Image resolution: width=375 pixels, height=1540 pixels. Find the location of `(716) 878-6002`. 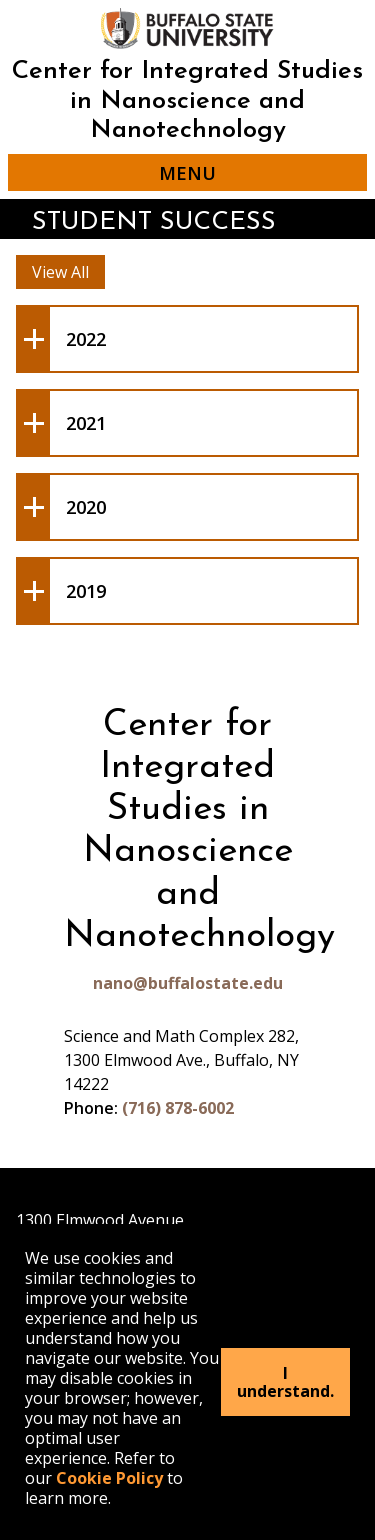

(716) 878-6002 is located at coordinates (178, 1108).